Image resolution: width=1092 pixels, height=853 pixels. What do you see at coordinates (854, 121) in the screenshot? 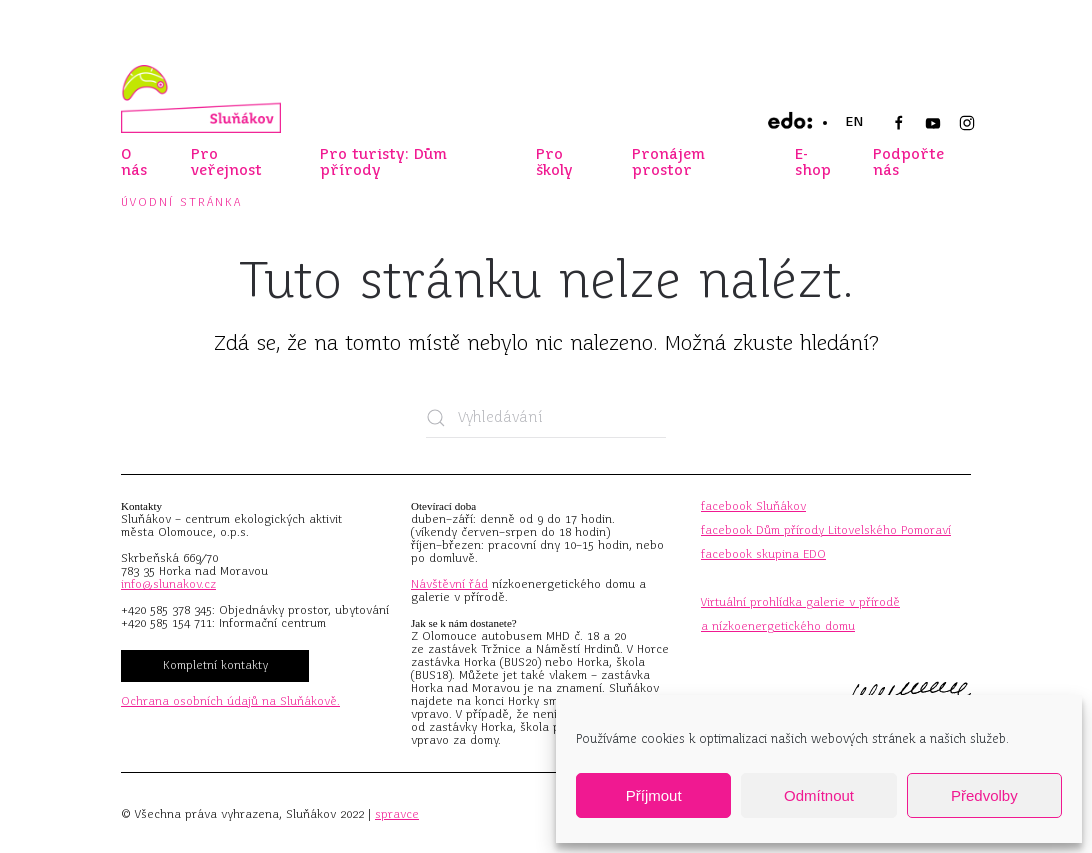
I see `EN` at bounding box center [854, 121].